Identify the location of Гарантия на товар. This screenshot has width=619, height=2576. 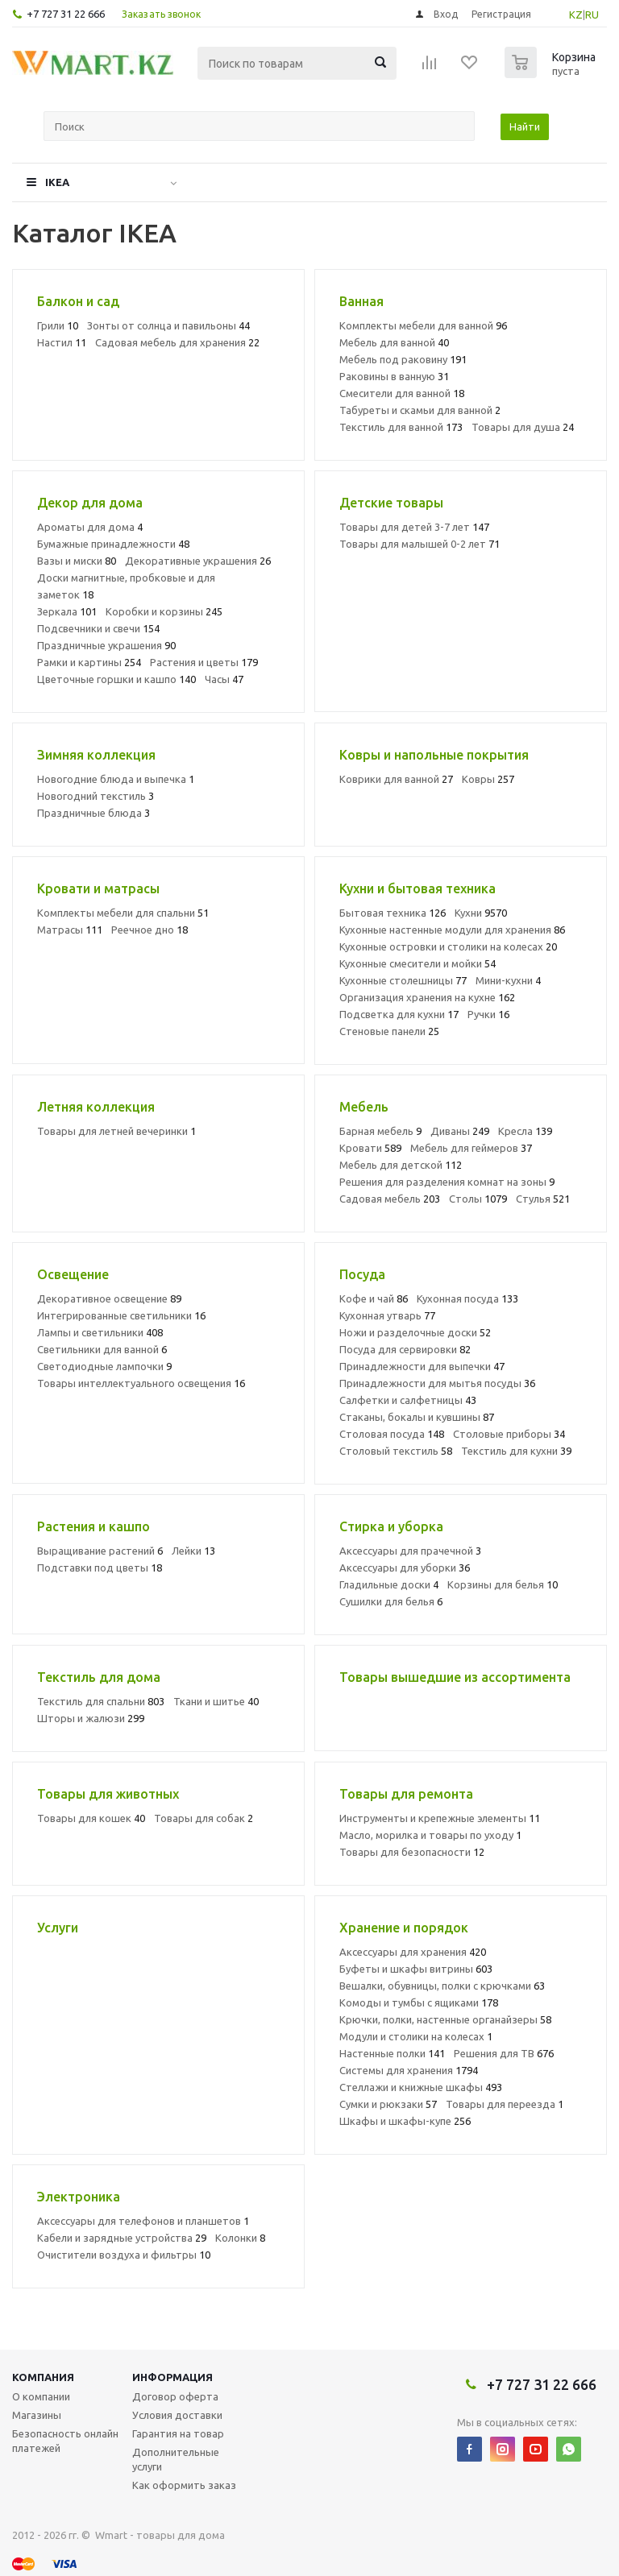
(178, 2433).